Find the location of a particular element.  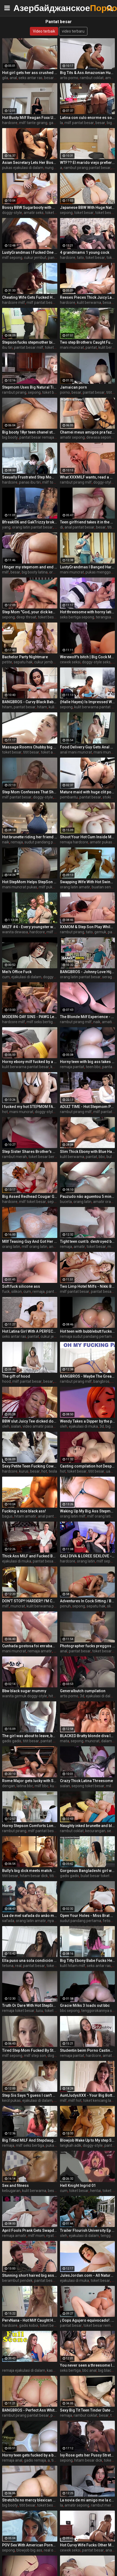

big booty is located at coordinates (10, 437).